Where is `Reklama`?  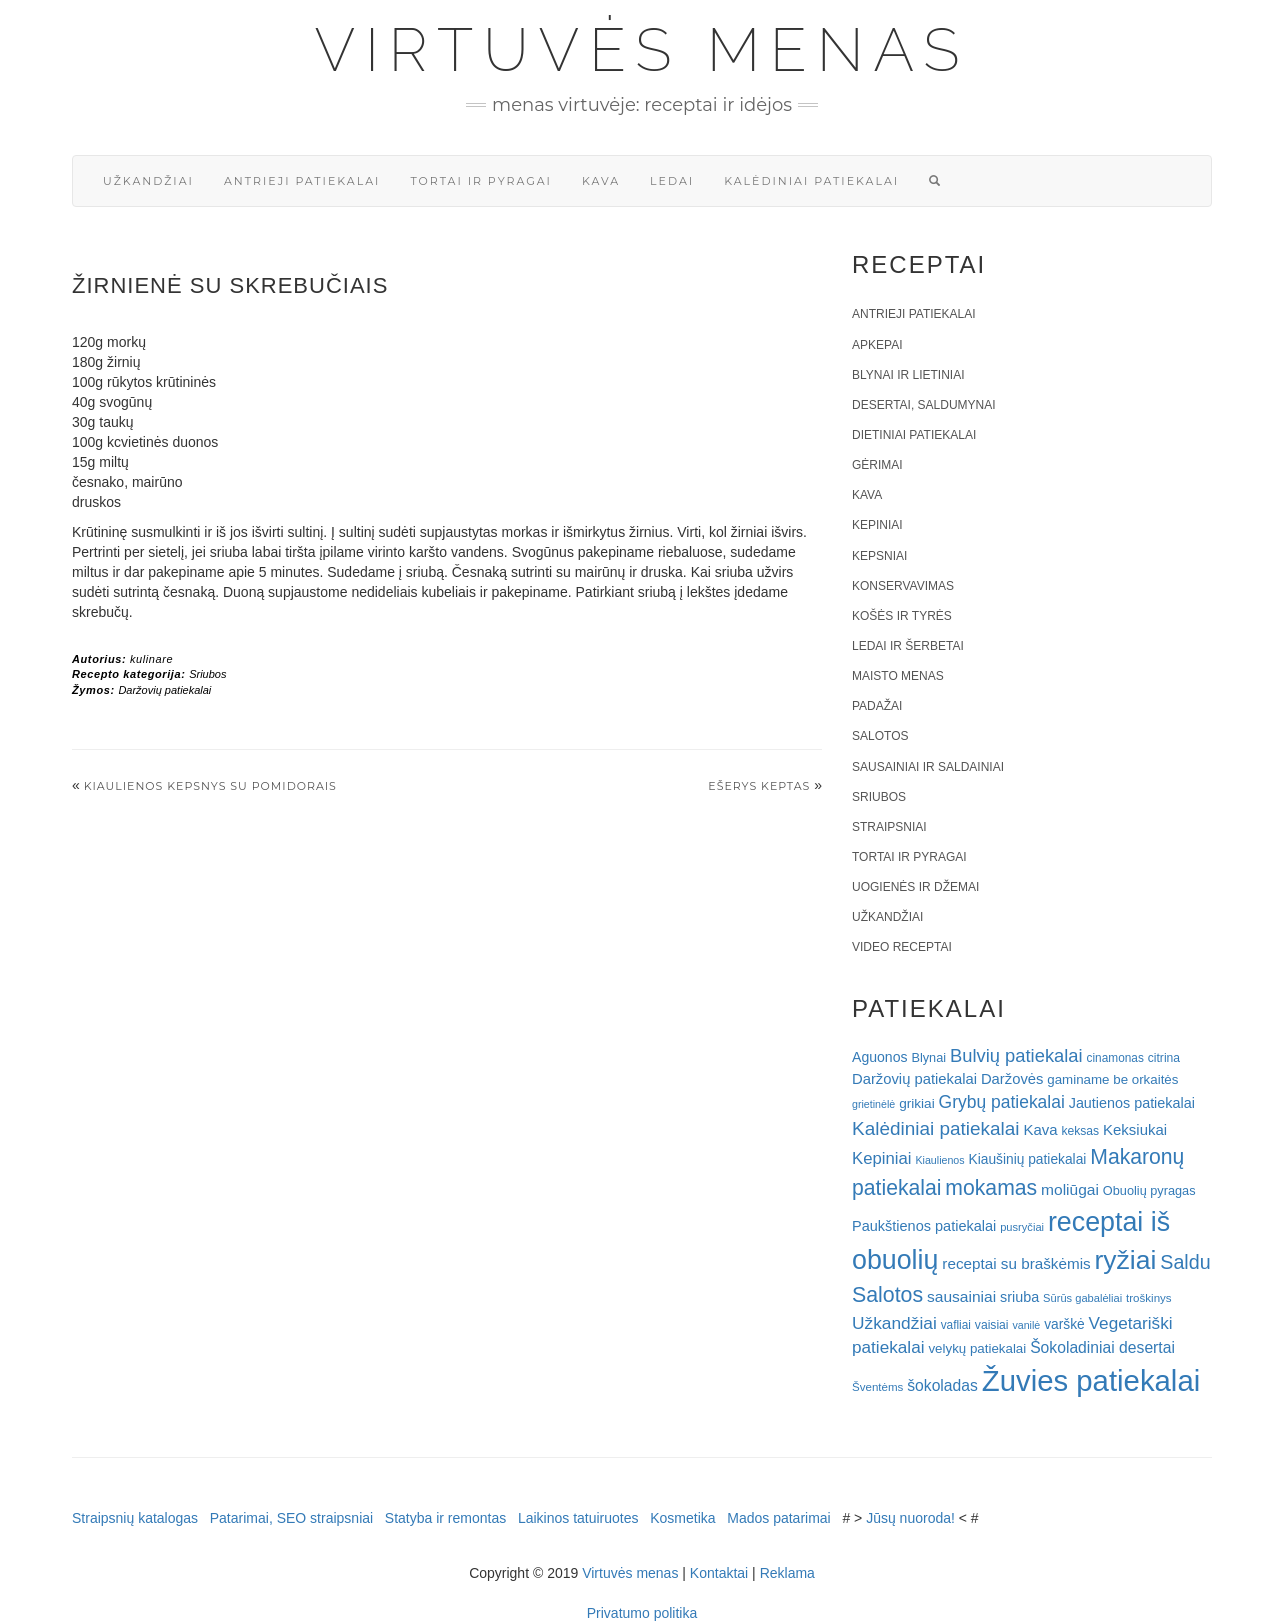
Reklama is located at coordinates (787, 1573).